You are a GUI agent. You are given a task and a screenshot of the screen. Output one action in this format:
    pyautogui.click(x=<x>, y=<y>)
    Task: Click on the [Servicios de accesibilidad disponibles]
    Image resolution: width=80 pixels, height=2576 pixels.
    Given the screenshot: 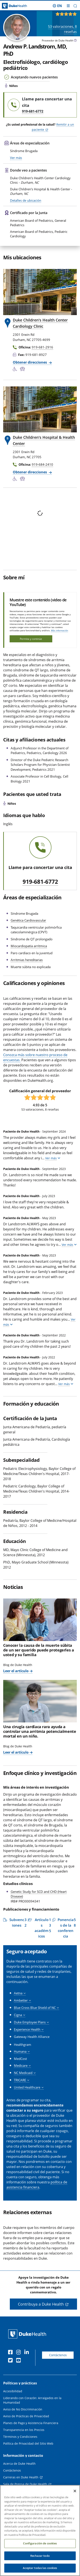 What is the action you would take?
    pyautogui.click(x=16, y=393)
    